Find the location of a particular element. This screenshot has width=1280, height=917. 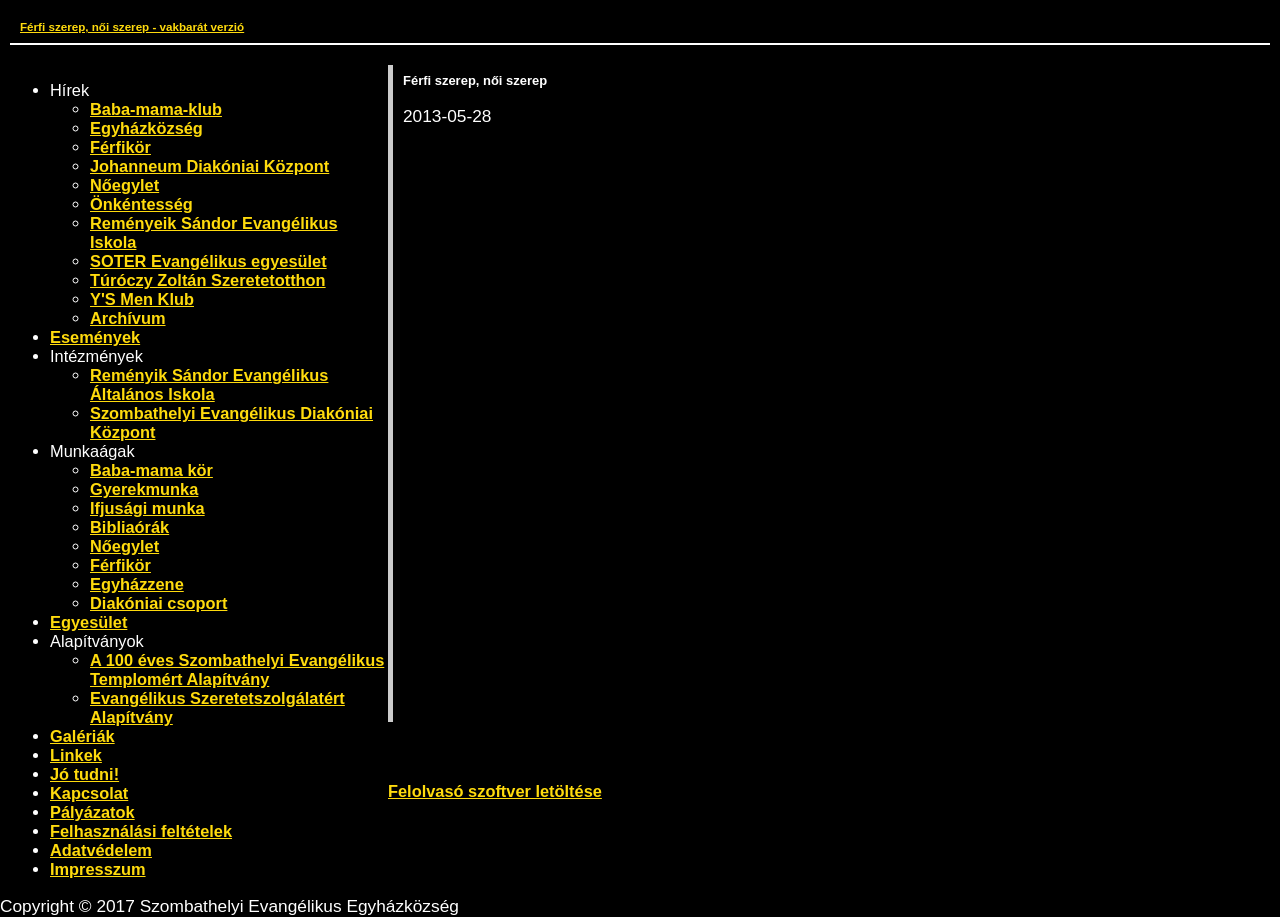

Jó tudni! is located at coordinates (84, 774).